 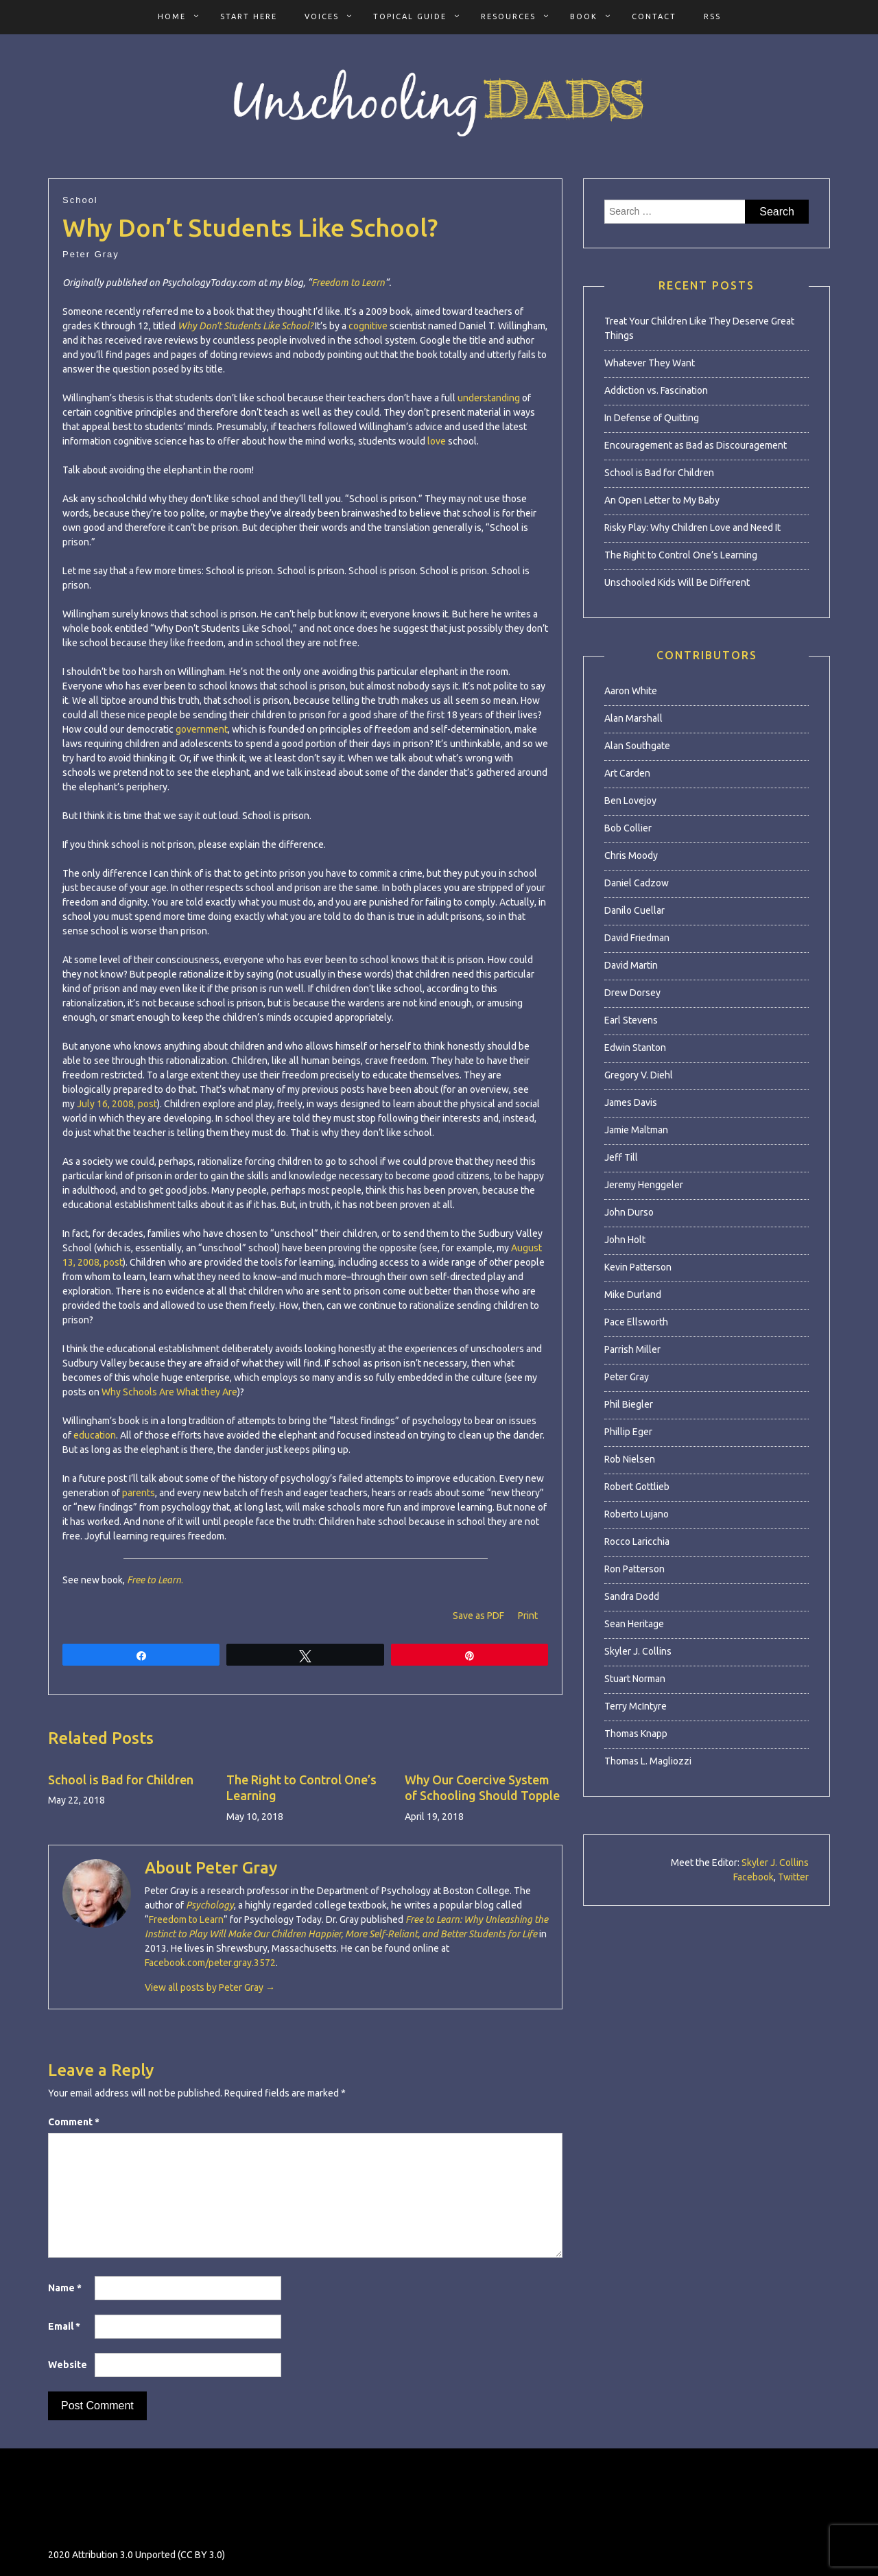 What do you see at coordinates (635, 1733) in the screenshot?
I see `Thomas Knapp` at bounding box center [635, 1733].